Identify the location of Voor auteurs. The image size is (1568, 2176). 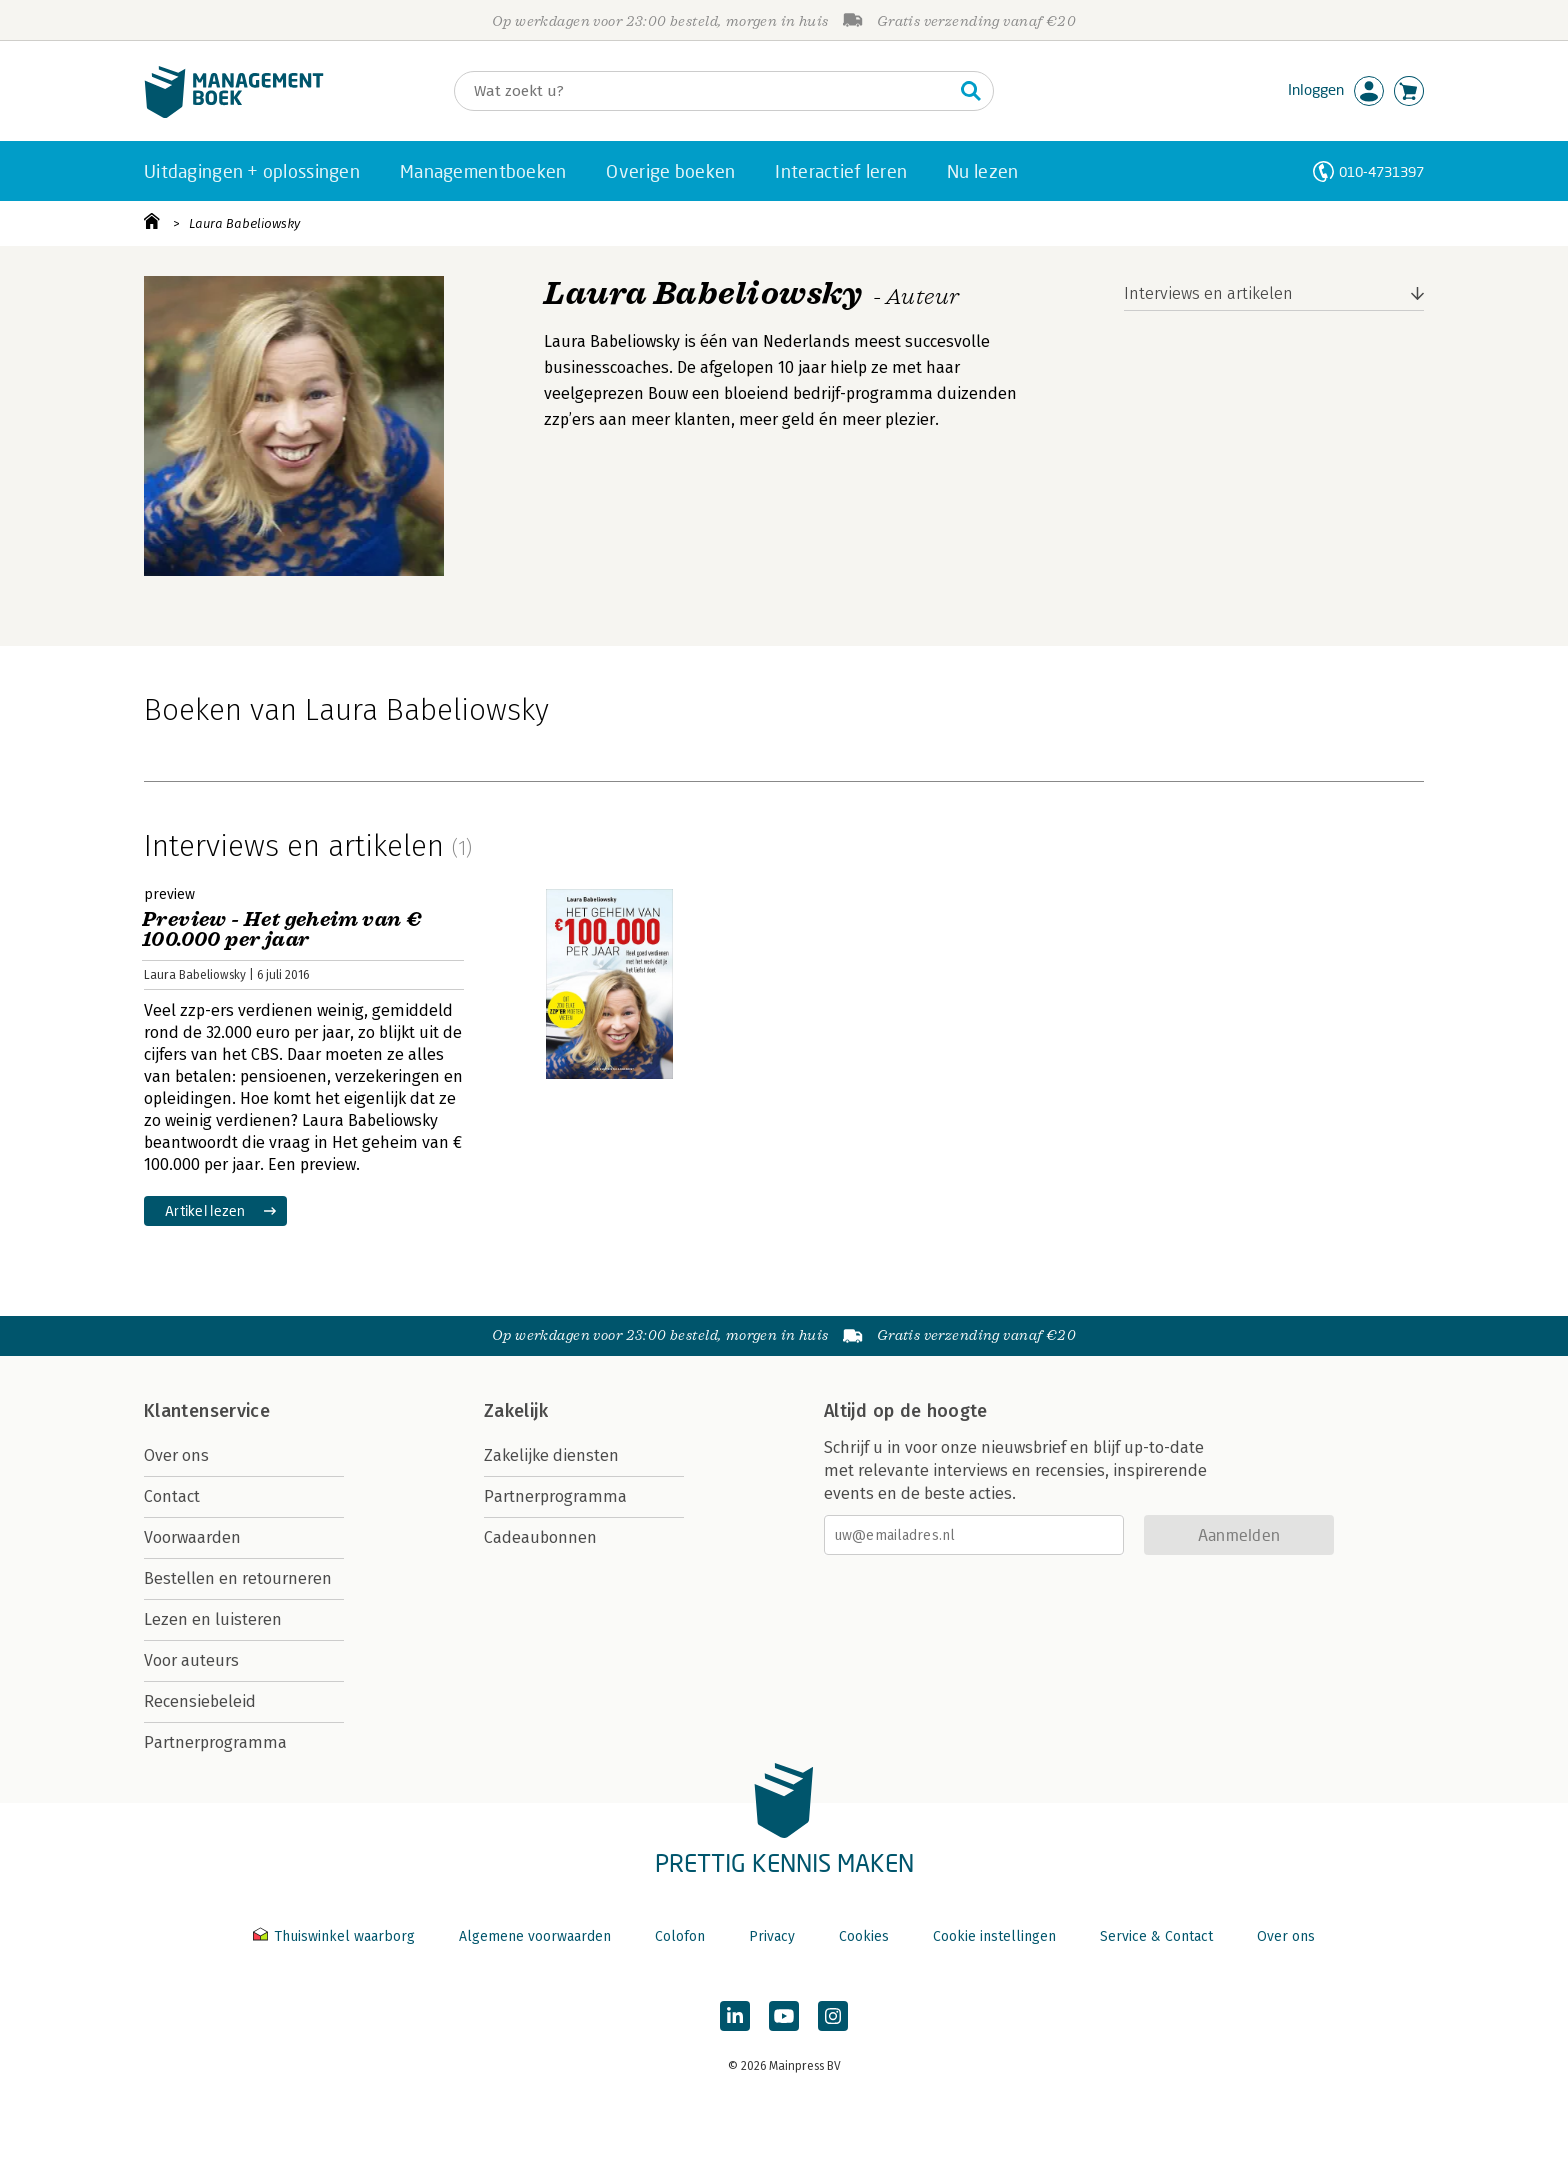
(191, 1660).